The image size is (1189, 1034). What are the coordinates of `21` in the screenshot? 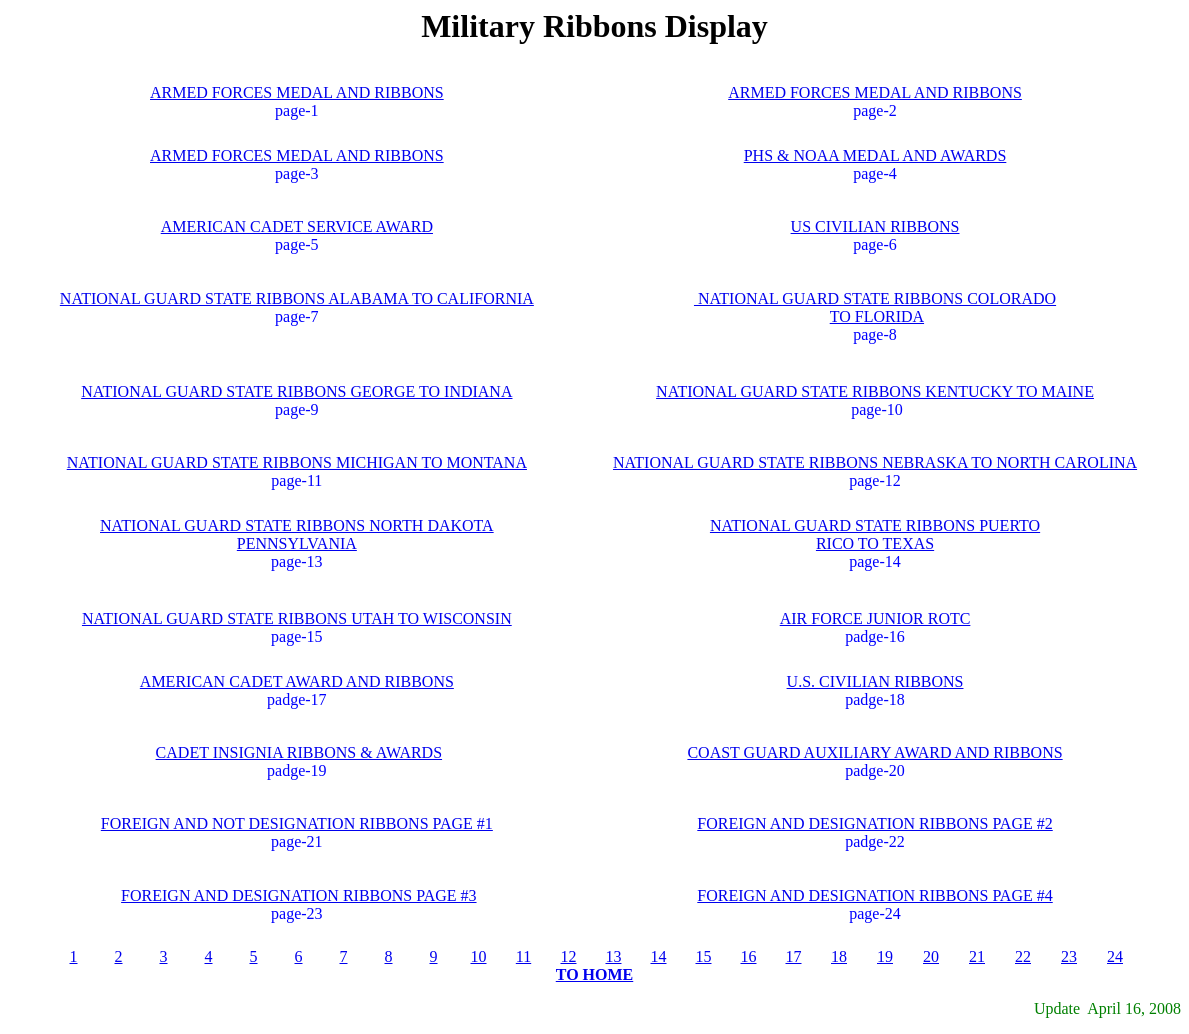 It's located at (977, 956).